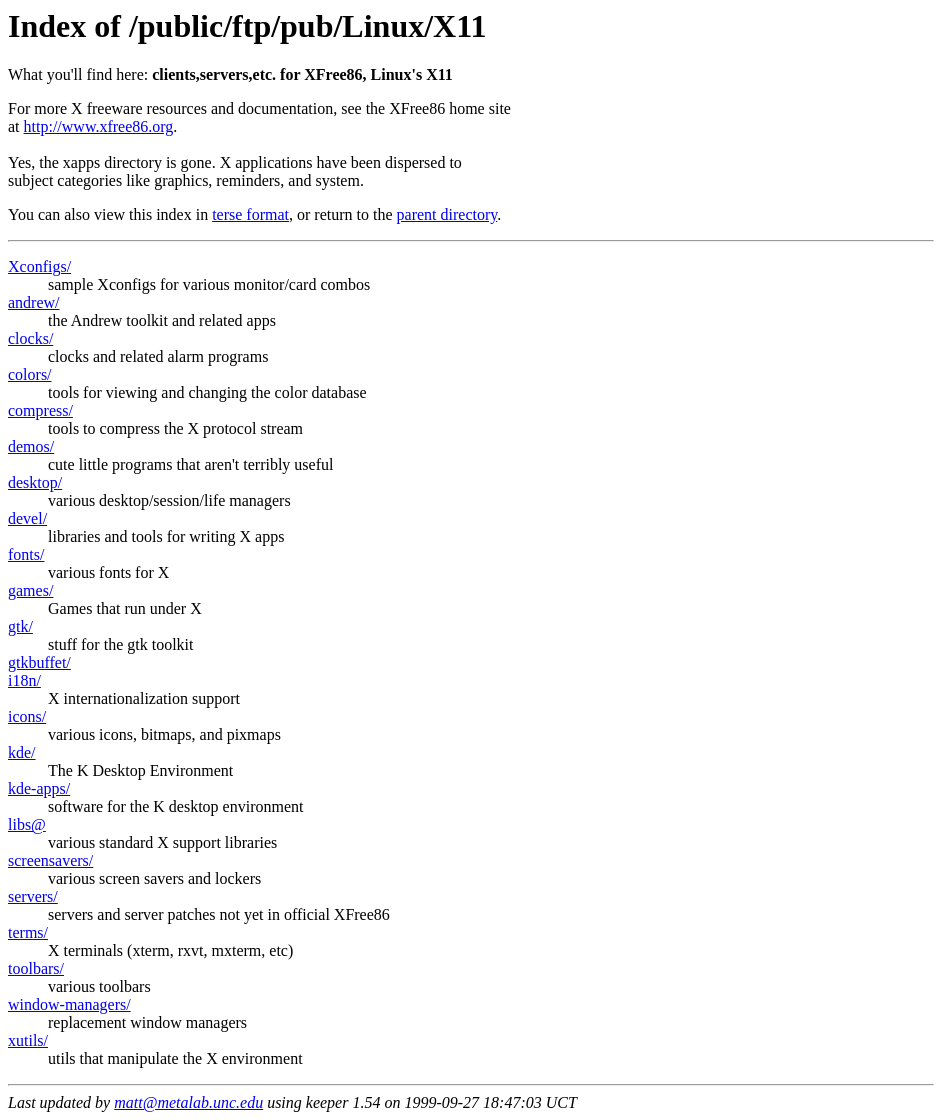 The image size is (942, 1120). What do you see at coordinates (24, 680) in the screenshot?
I see `i18n/` at bounding box center [24, 680].